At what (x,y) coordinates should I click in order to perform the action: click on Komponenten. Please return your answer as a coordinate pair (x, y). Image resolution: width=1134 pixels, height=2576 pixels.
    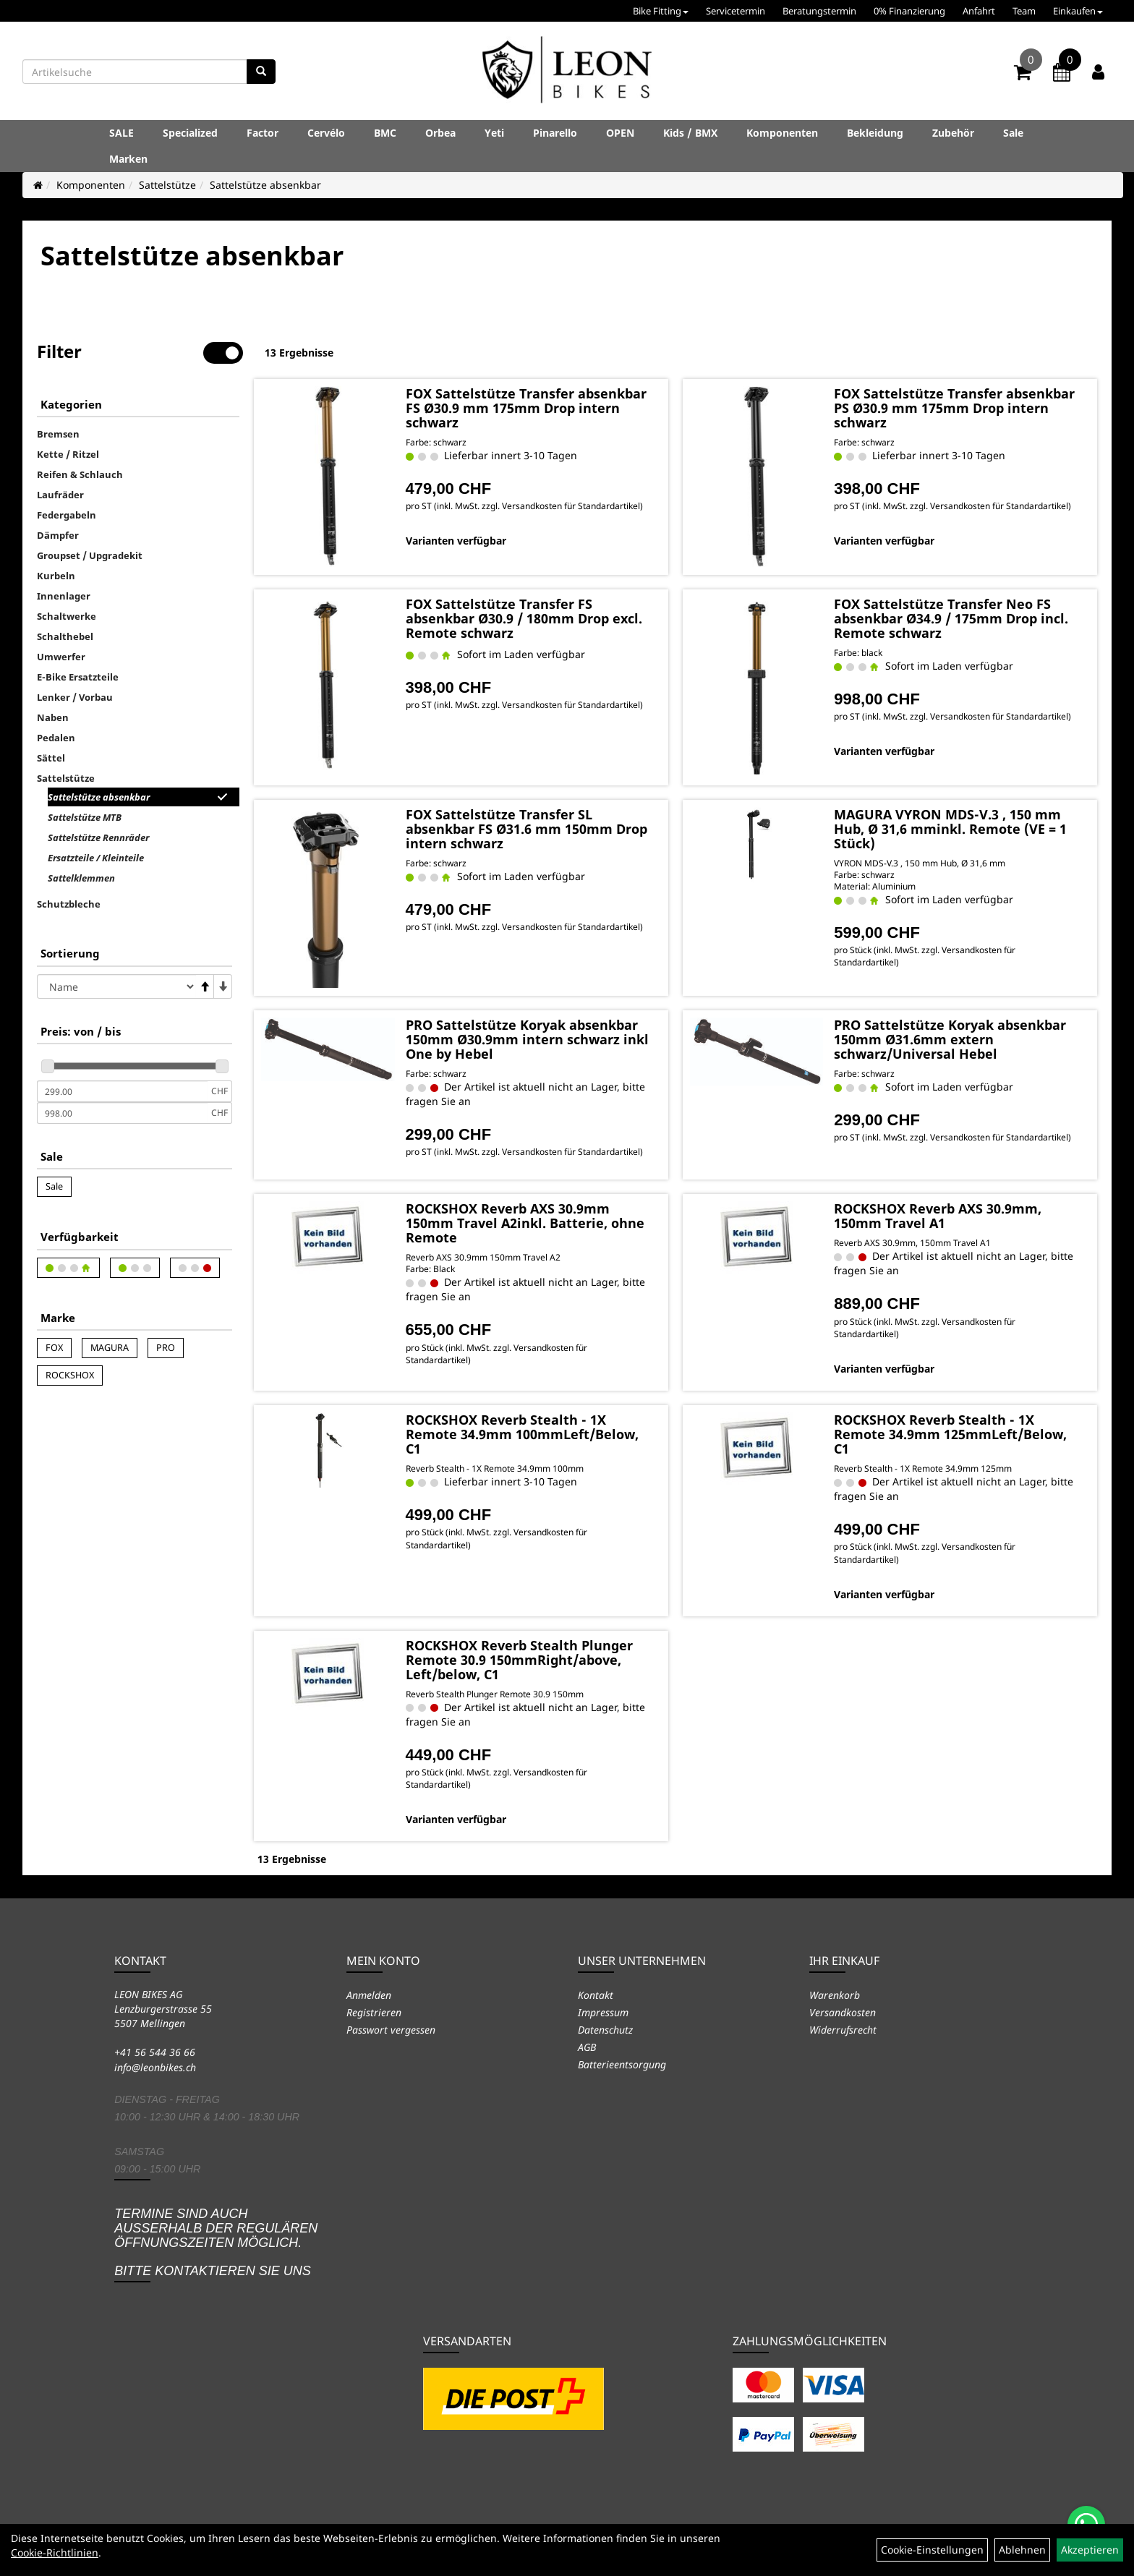
    Looking at the image, I should click on (782, 133).